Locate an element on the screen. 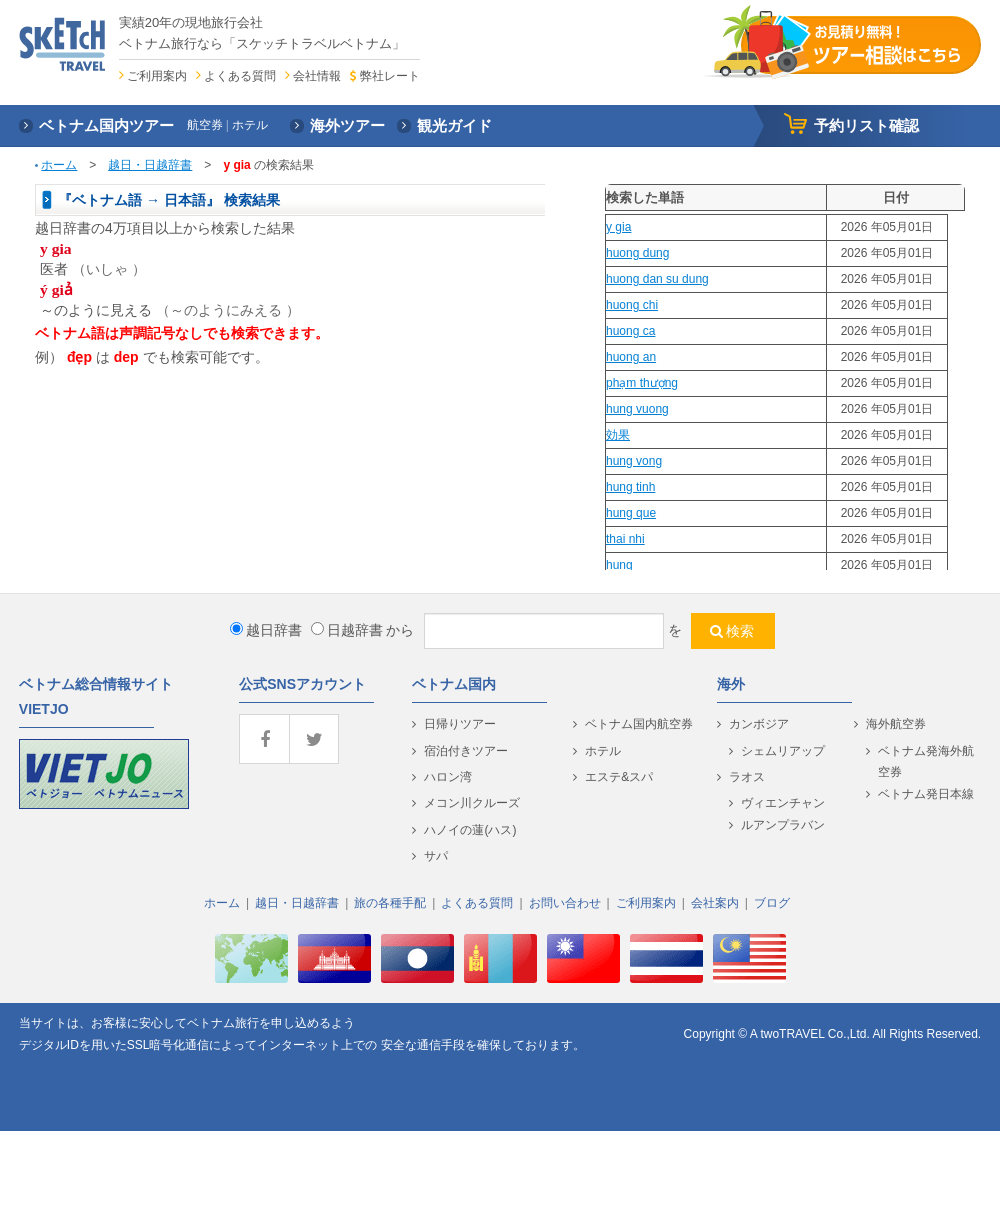  会社案内 is located at coordinates (715, 903).